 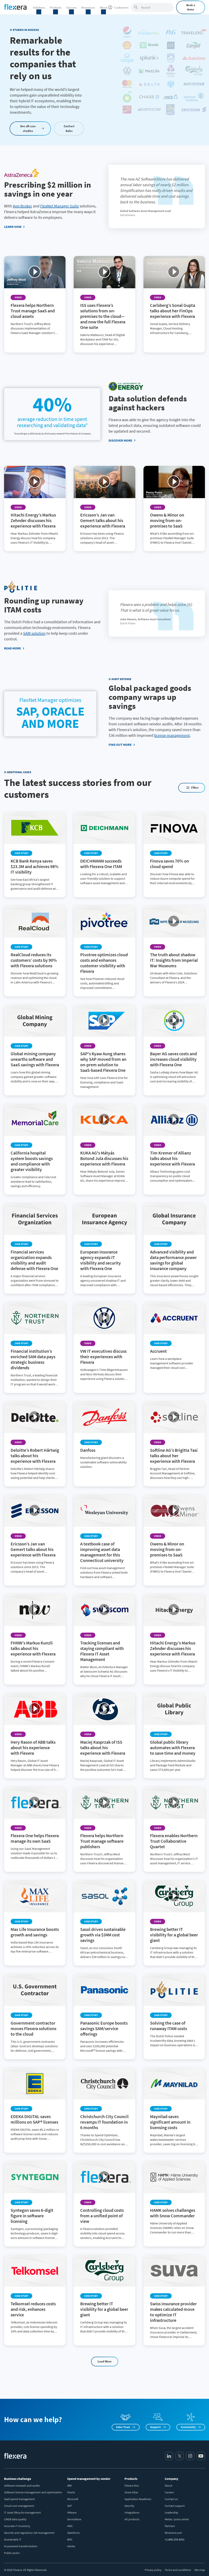 I want to click on [Read more about Christchurch City Council revamps IT foundation in 6 months], so click(x=104, y=2110).